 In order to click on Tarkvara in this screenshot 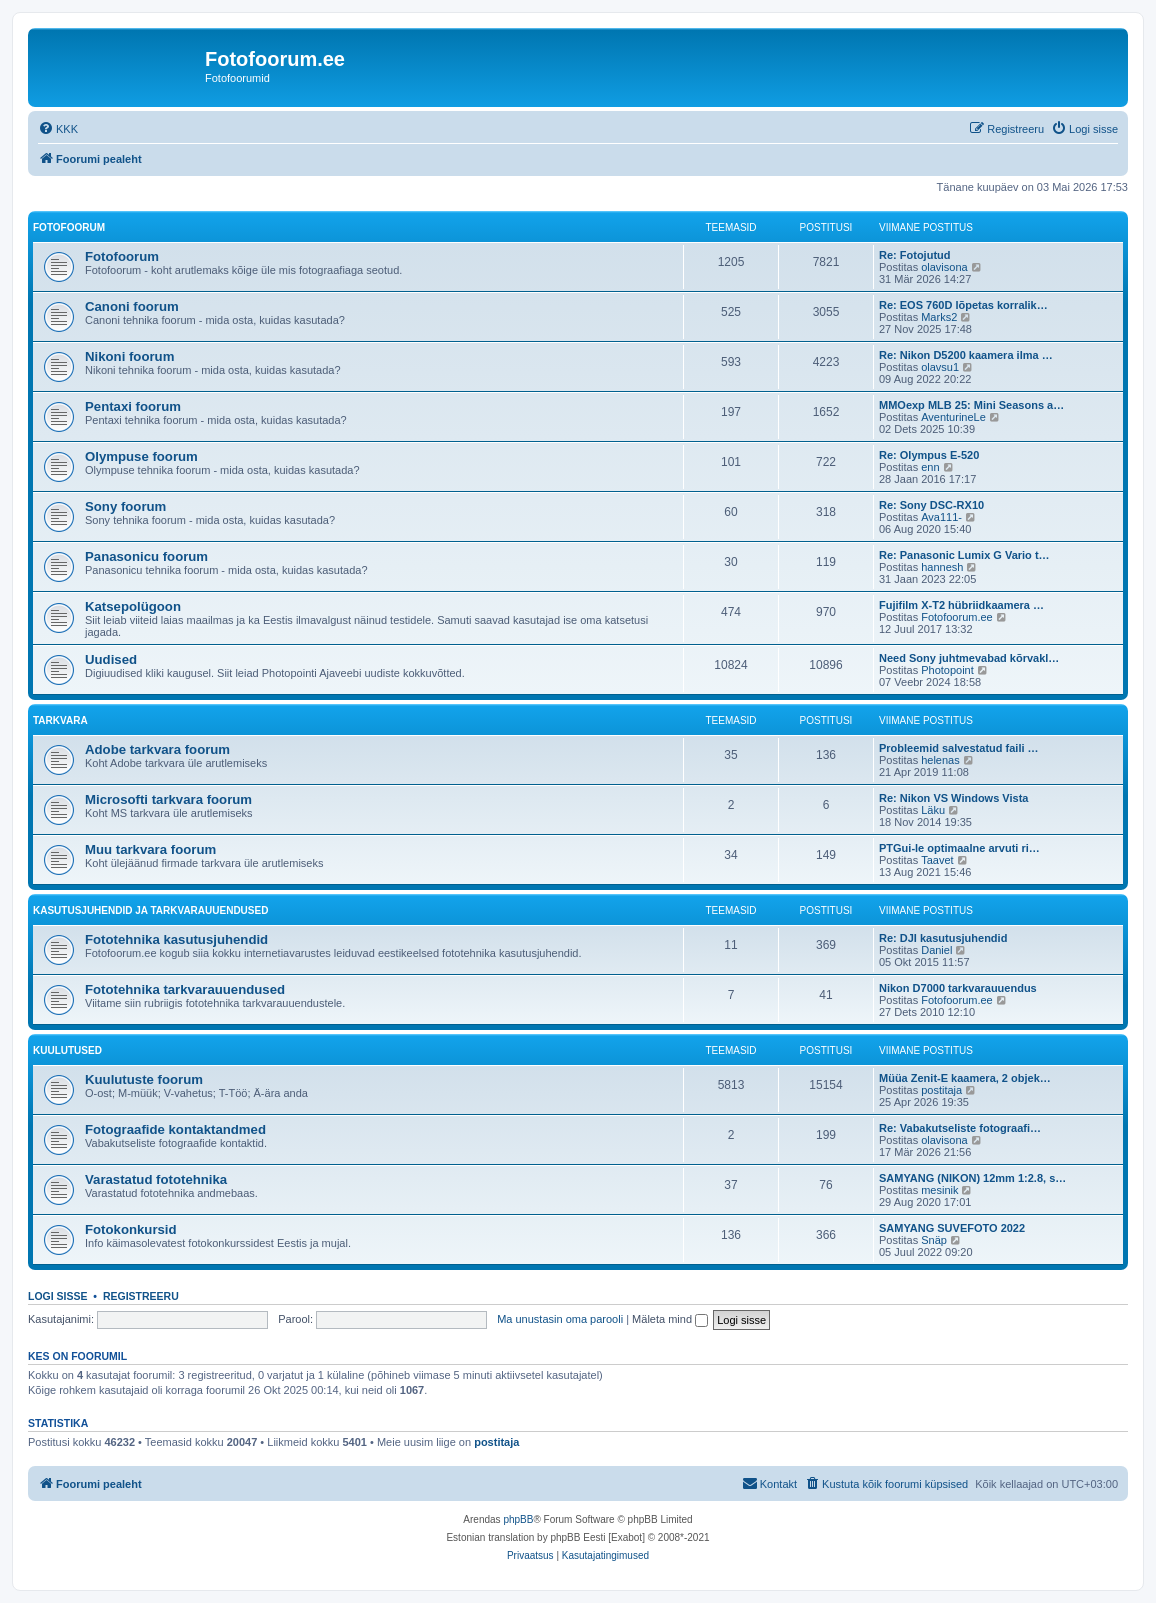, I will do `click(60, 720)`.